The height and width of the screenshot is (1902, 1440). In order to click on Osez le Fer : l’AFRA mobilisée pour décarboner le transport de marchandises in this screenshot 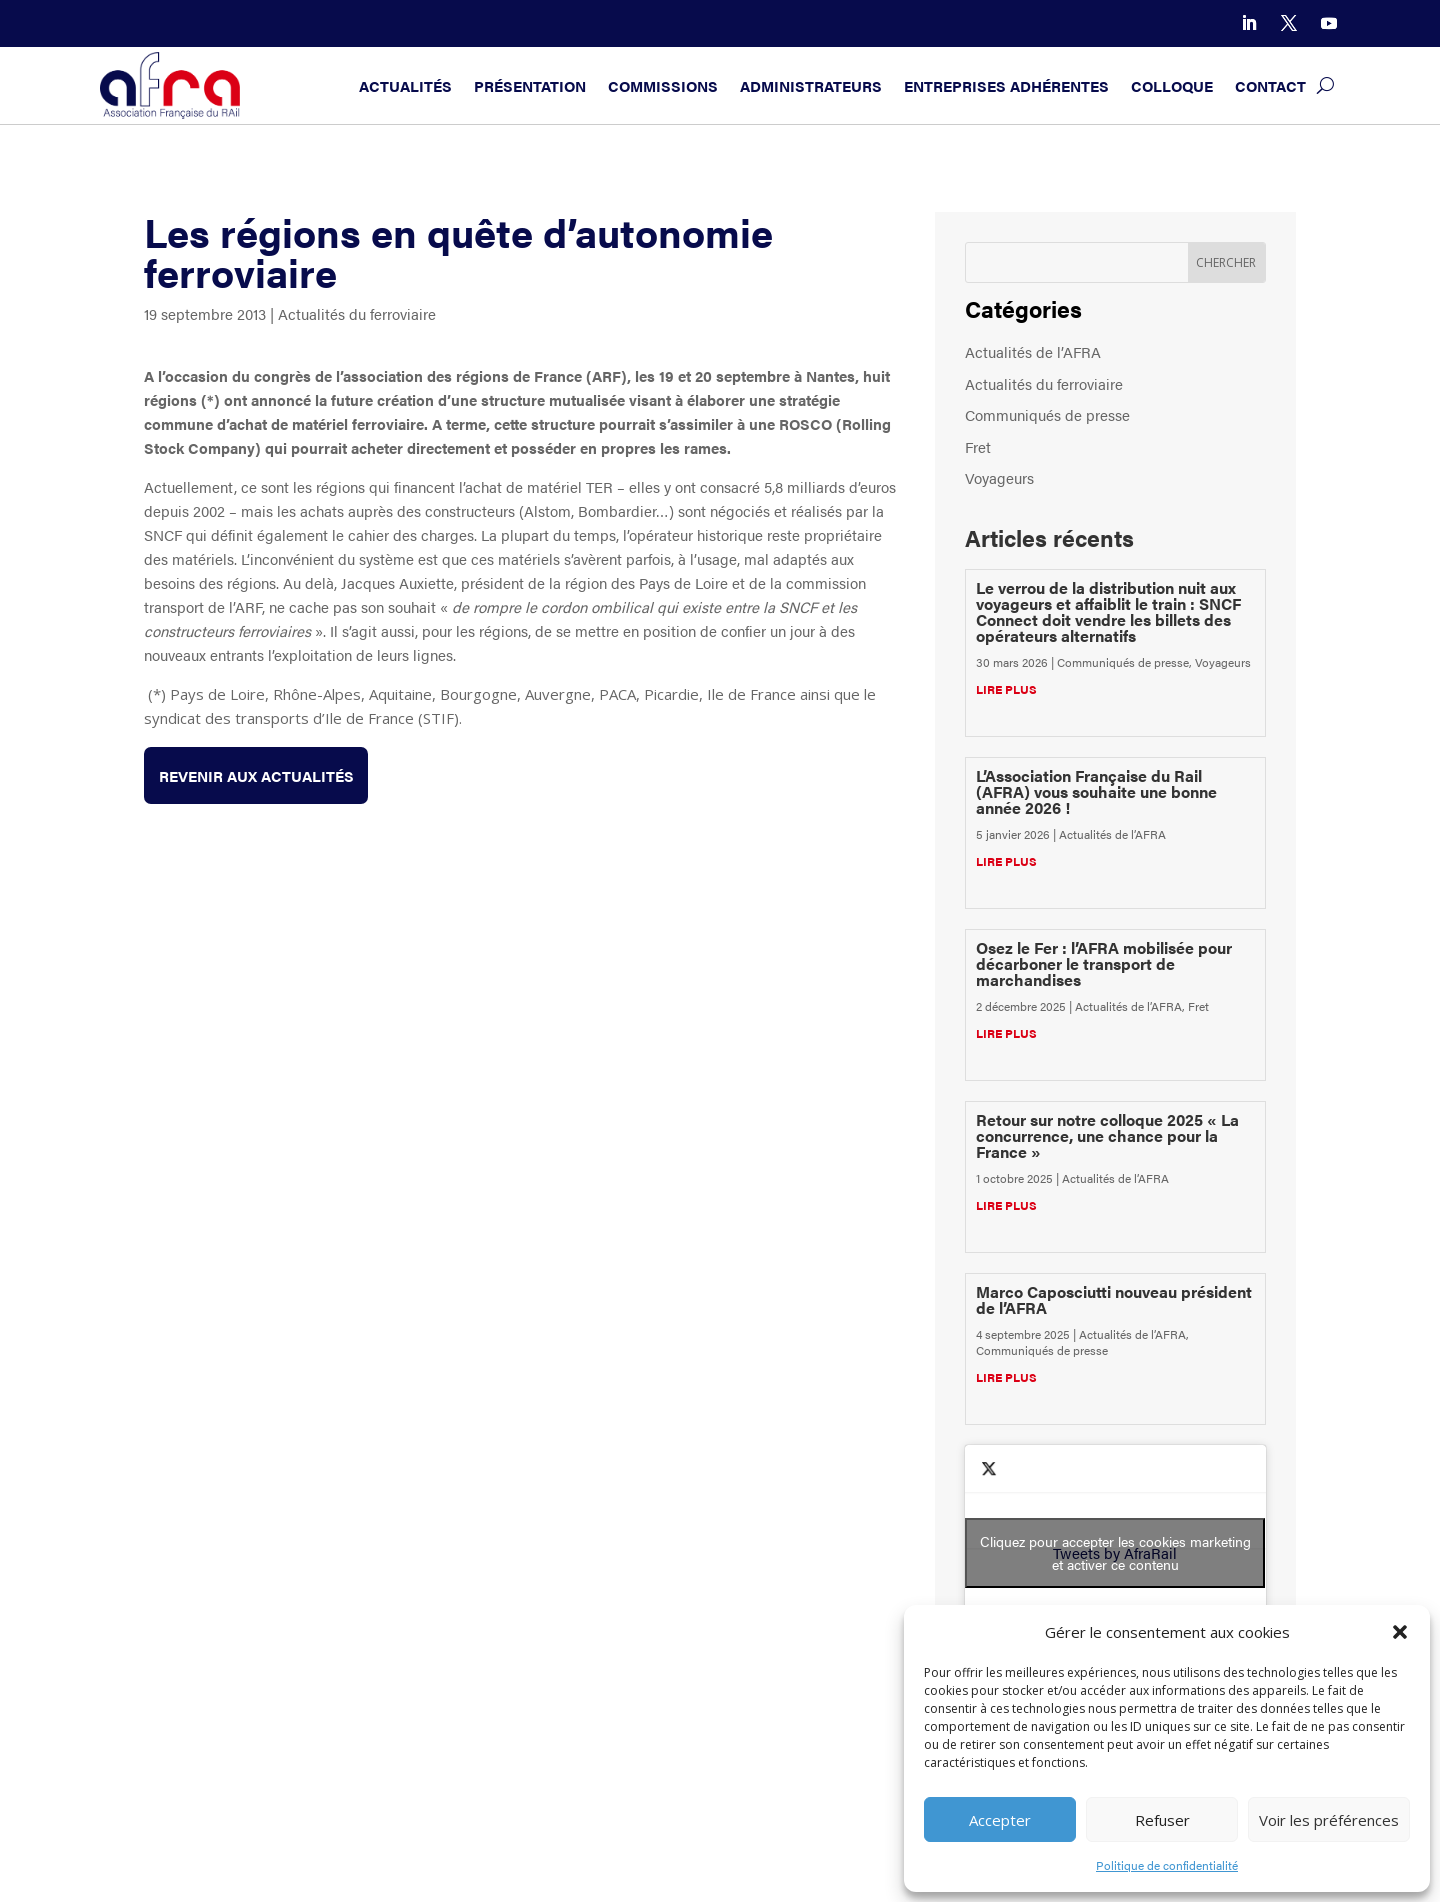, I will do `click(1104, 963)`.